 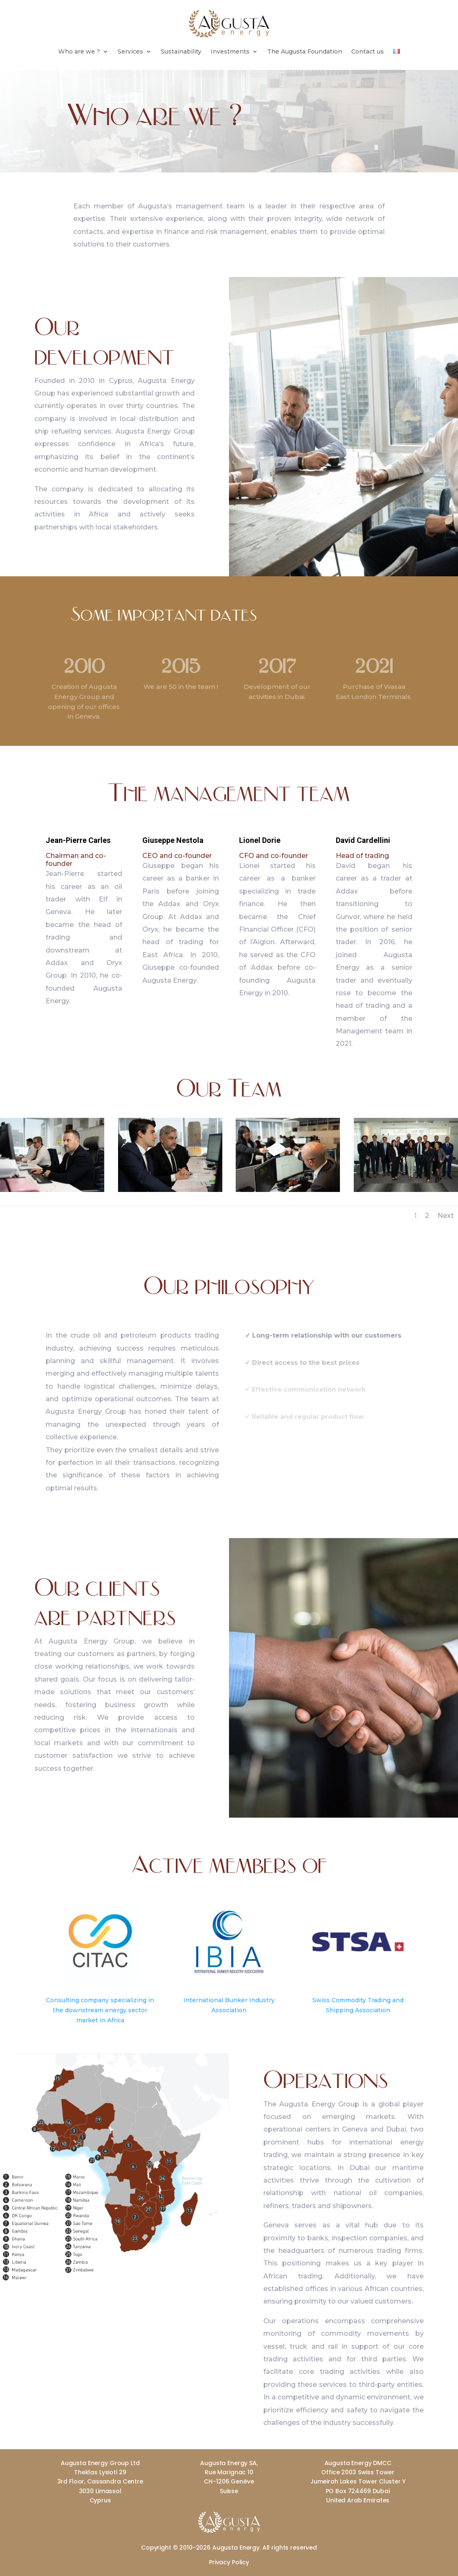 I want to click on Investments, so click(x=230, y=52).